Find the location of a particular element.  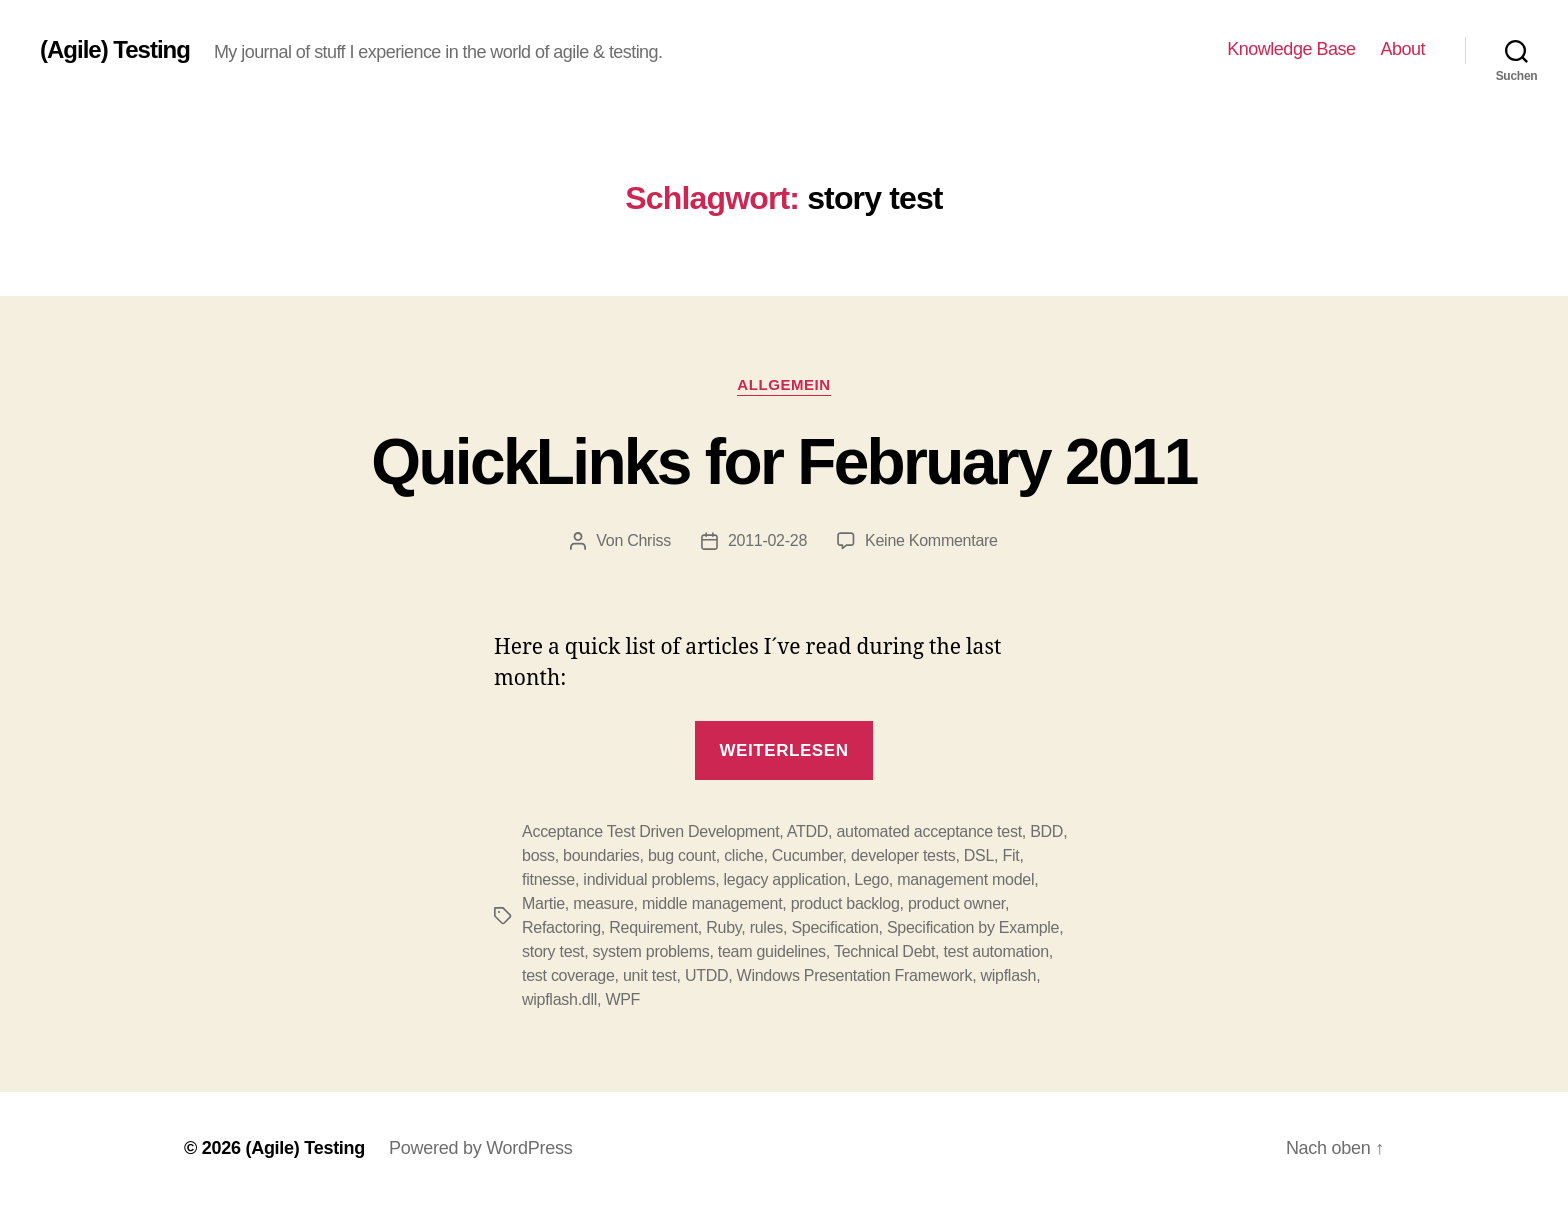

boundaries is located at coordinates (601, 855).